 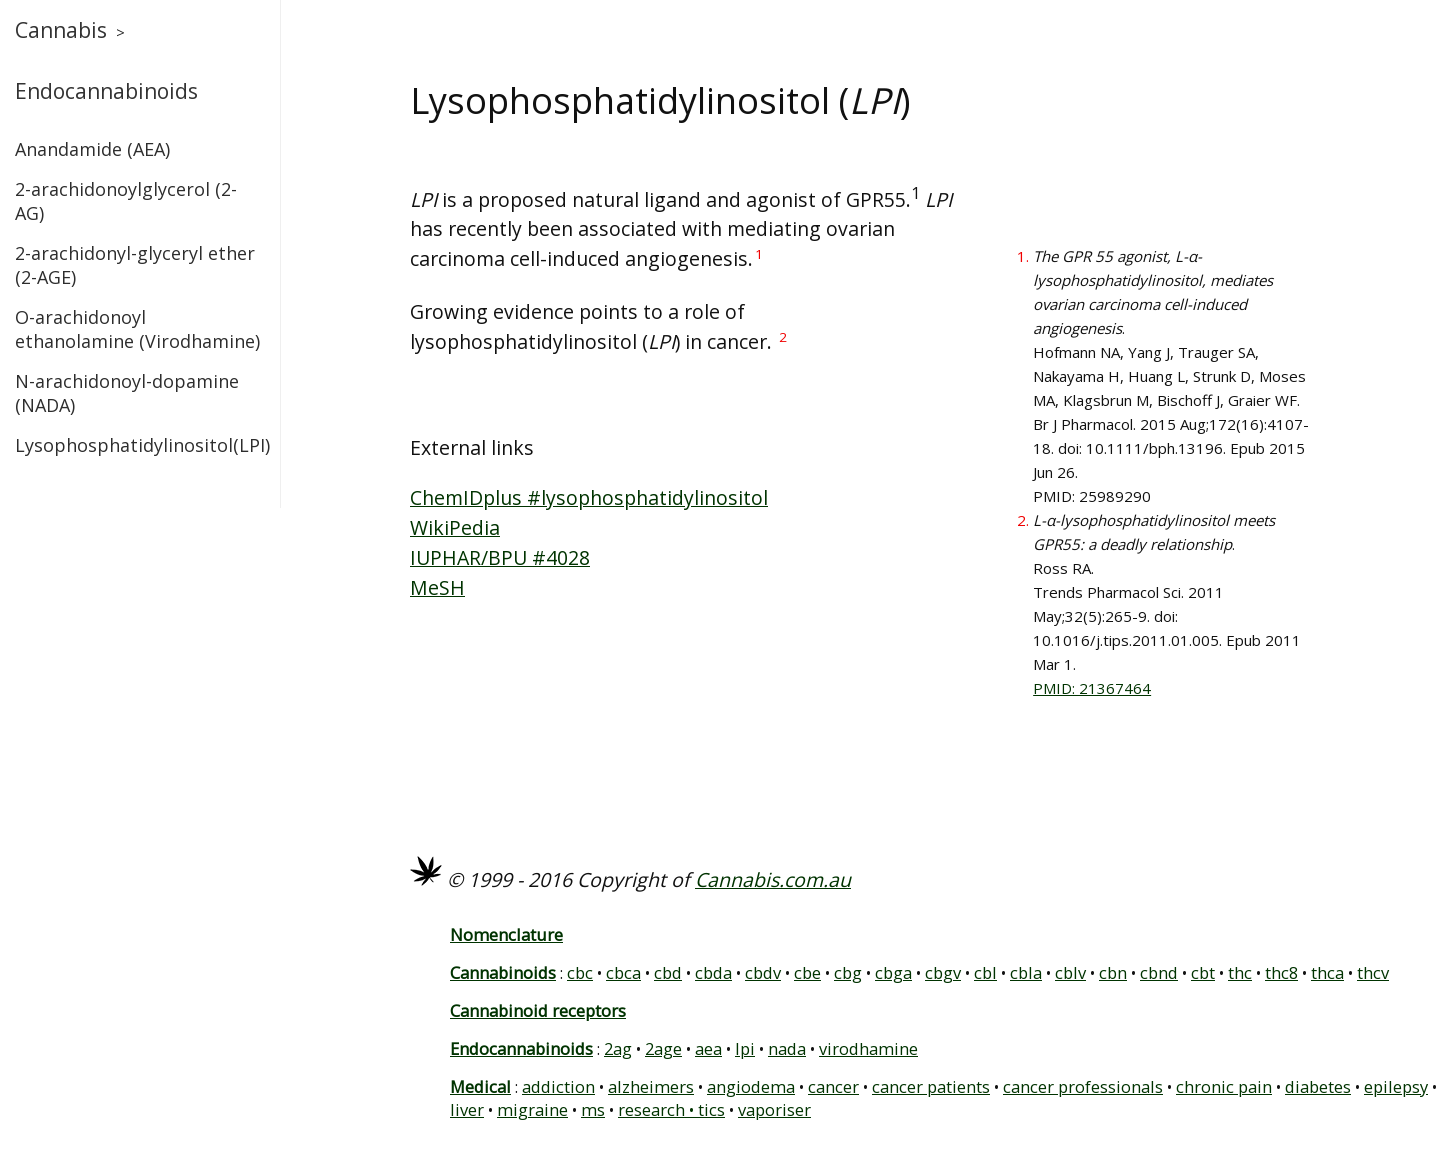 I want to click on epilepsy, so click(x=1396, y=1086).